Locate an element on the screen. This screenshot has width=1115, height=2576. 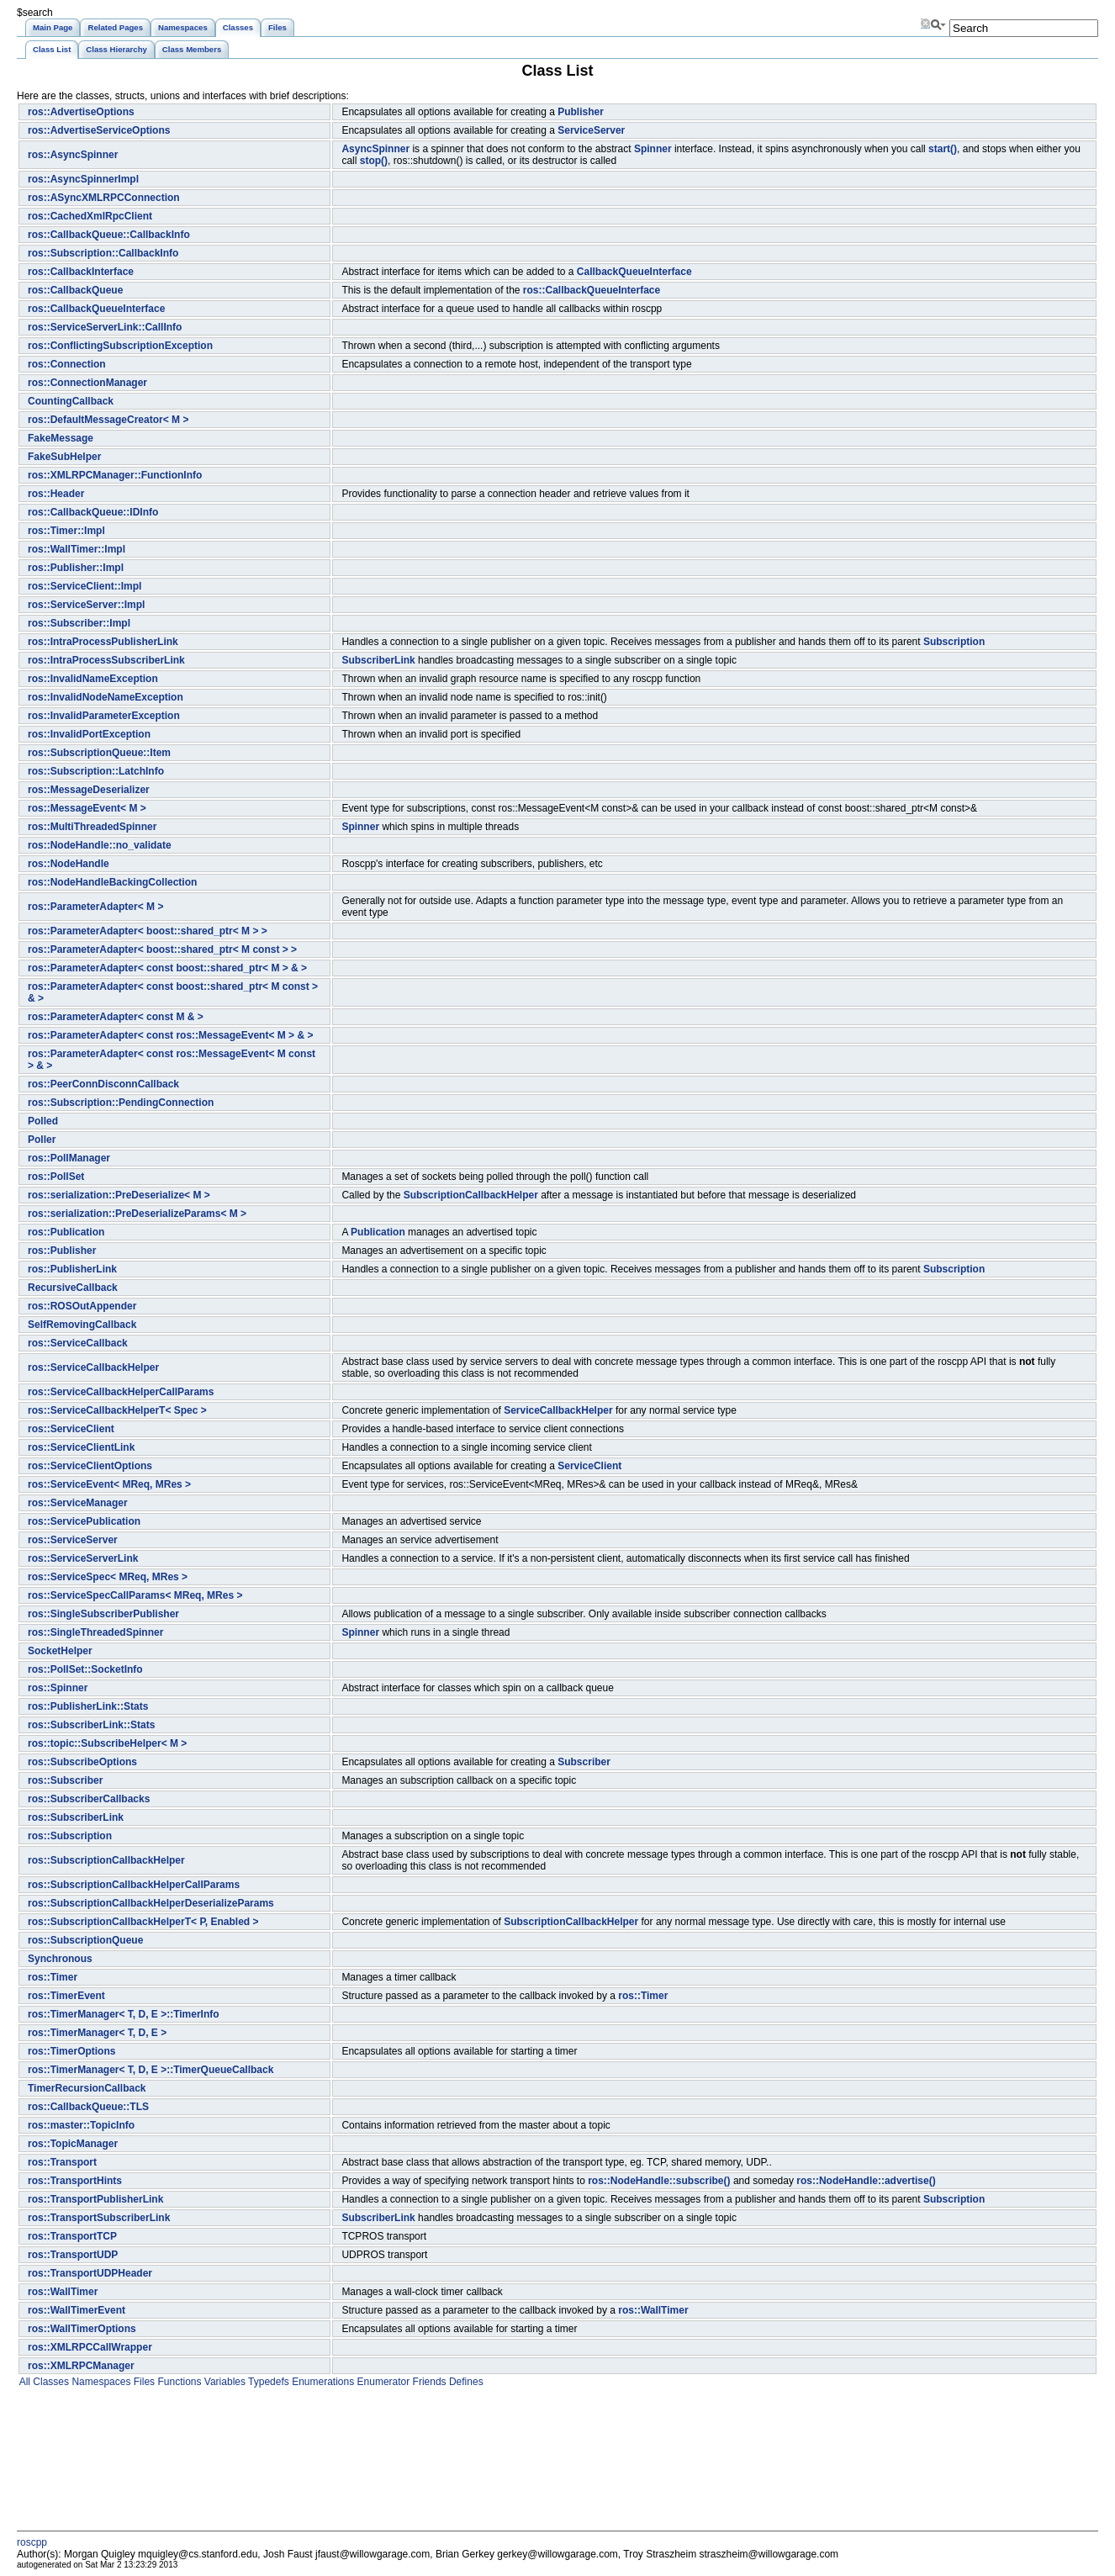
ros::PublisherLink is located at coordinates (72, 1269).